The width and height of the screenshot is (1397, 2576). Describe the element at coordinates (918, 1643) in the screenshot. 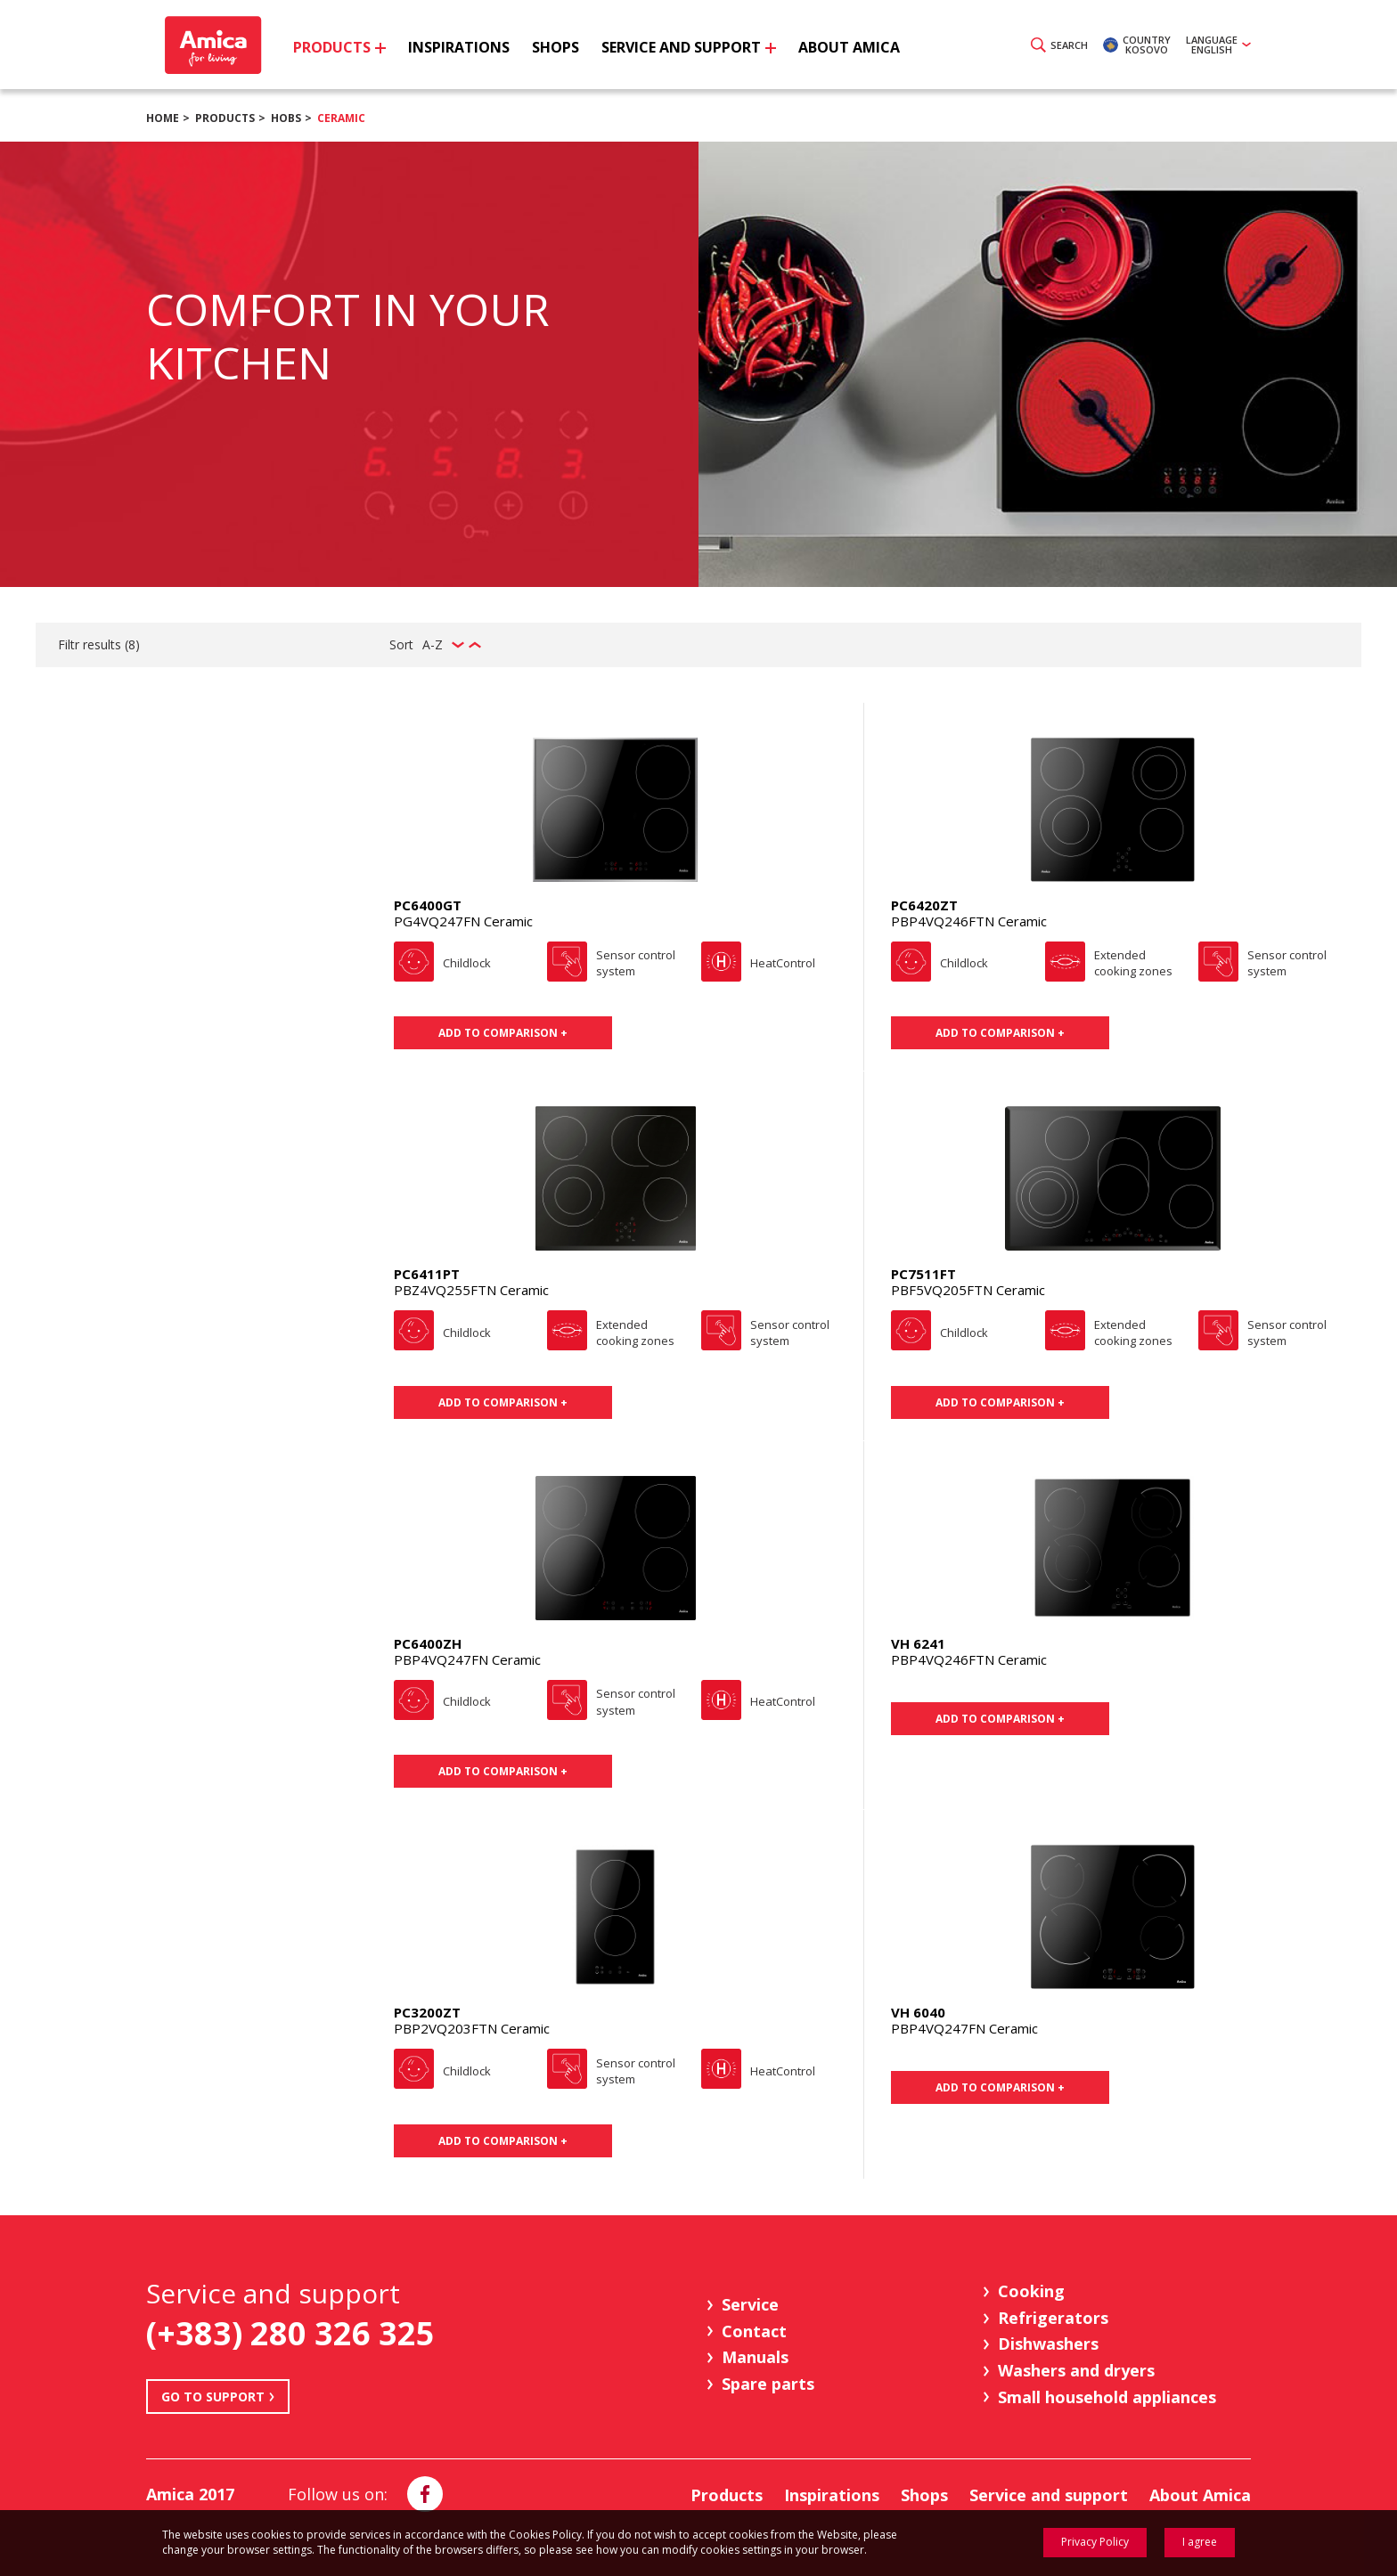

I see `VH 6241` at that location.